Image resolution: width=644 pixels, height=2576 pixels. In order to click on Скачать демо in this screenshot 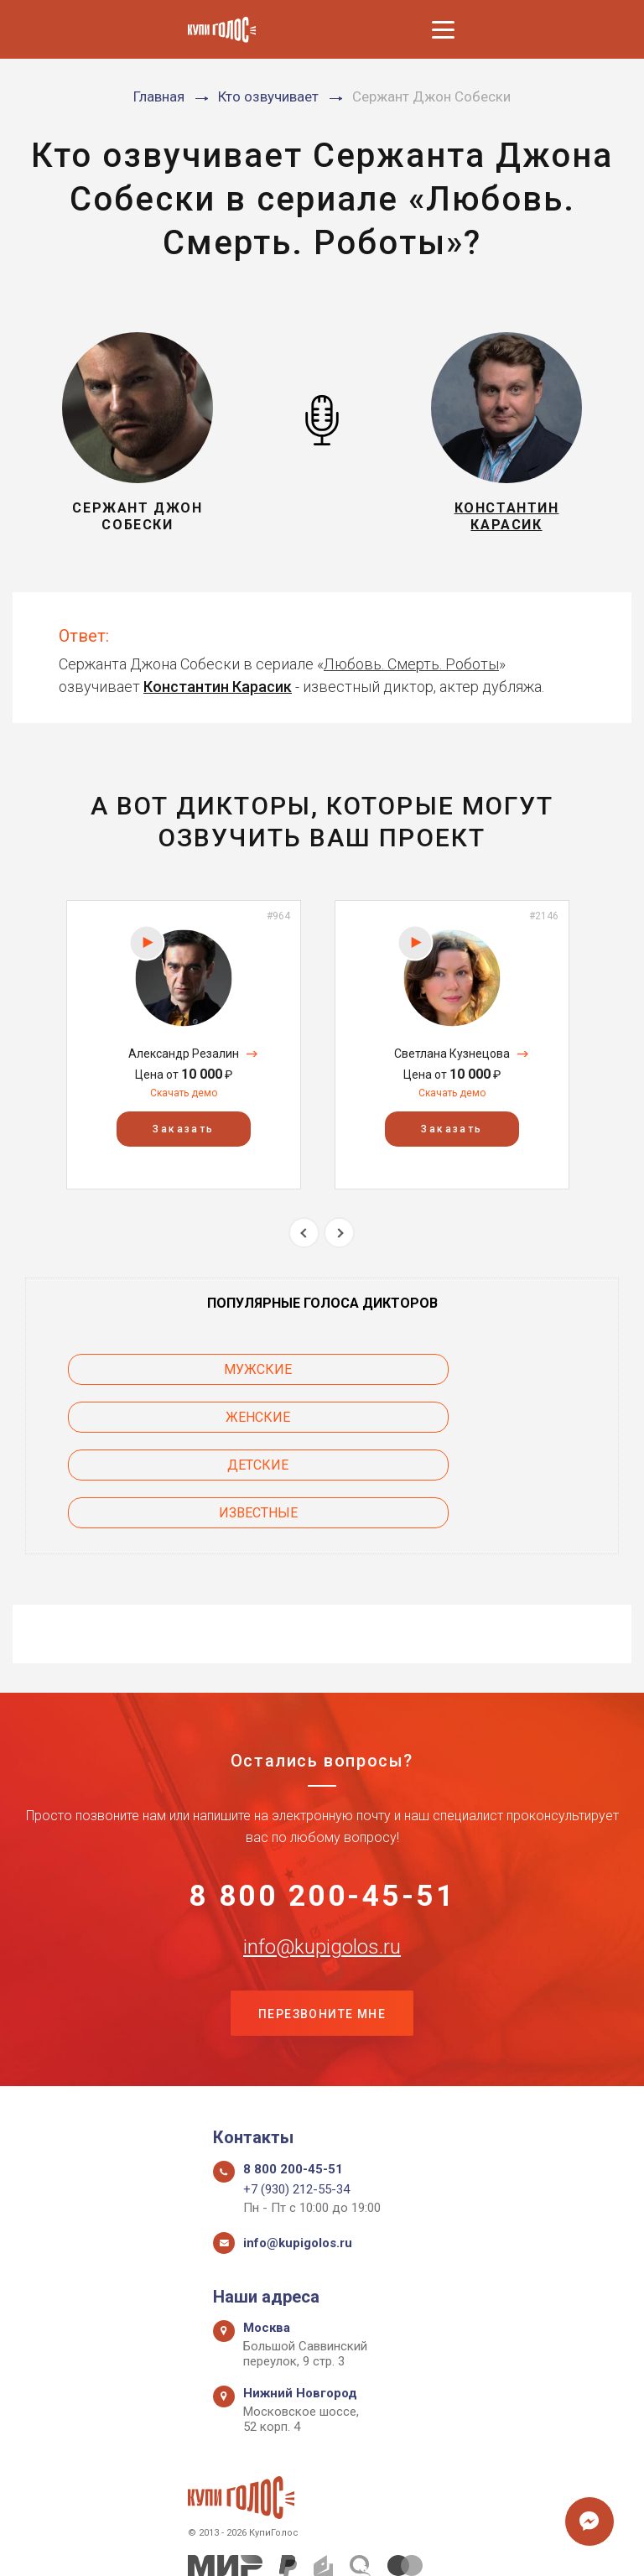, I will do `click(183, 1093)`.